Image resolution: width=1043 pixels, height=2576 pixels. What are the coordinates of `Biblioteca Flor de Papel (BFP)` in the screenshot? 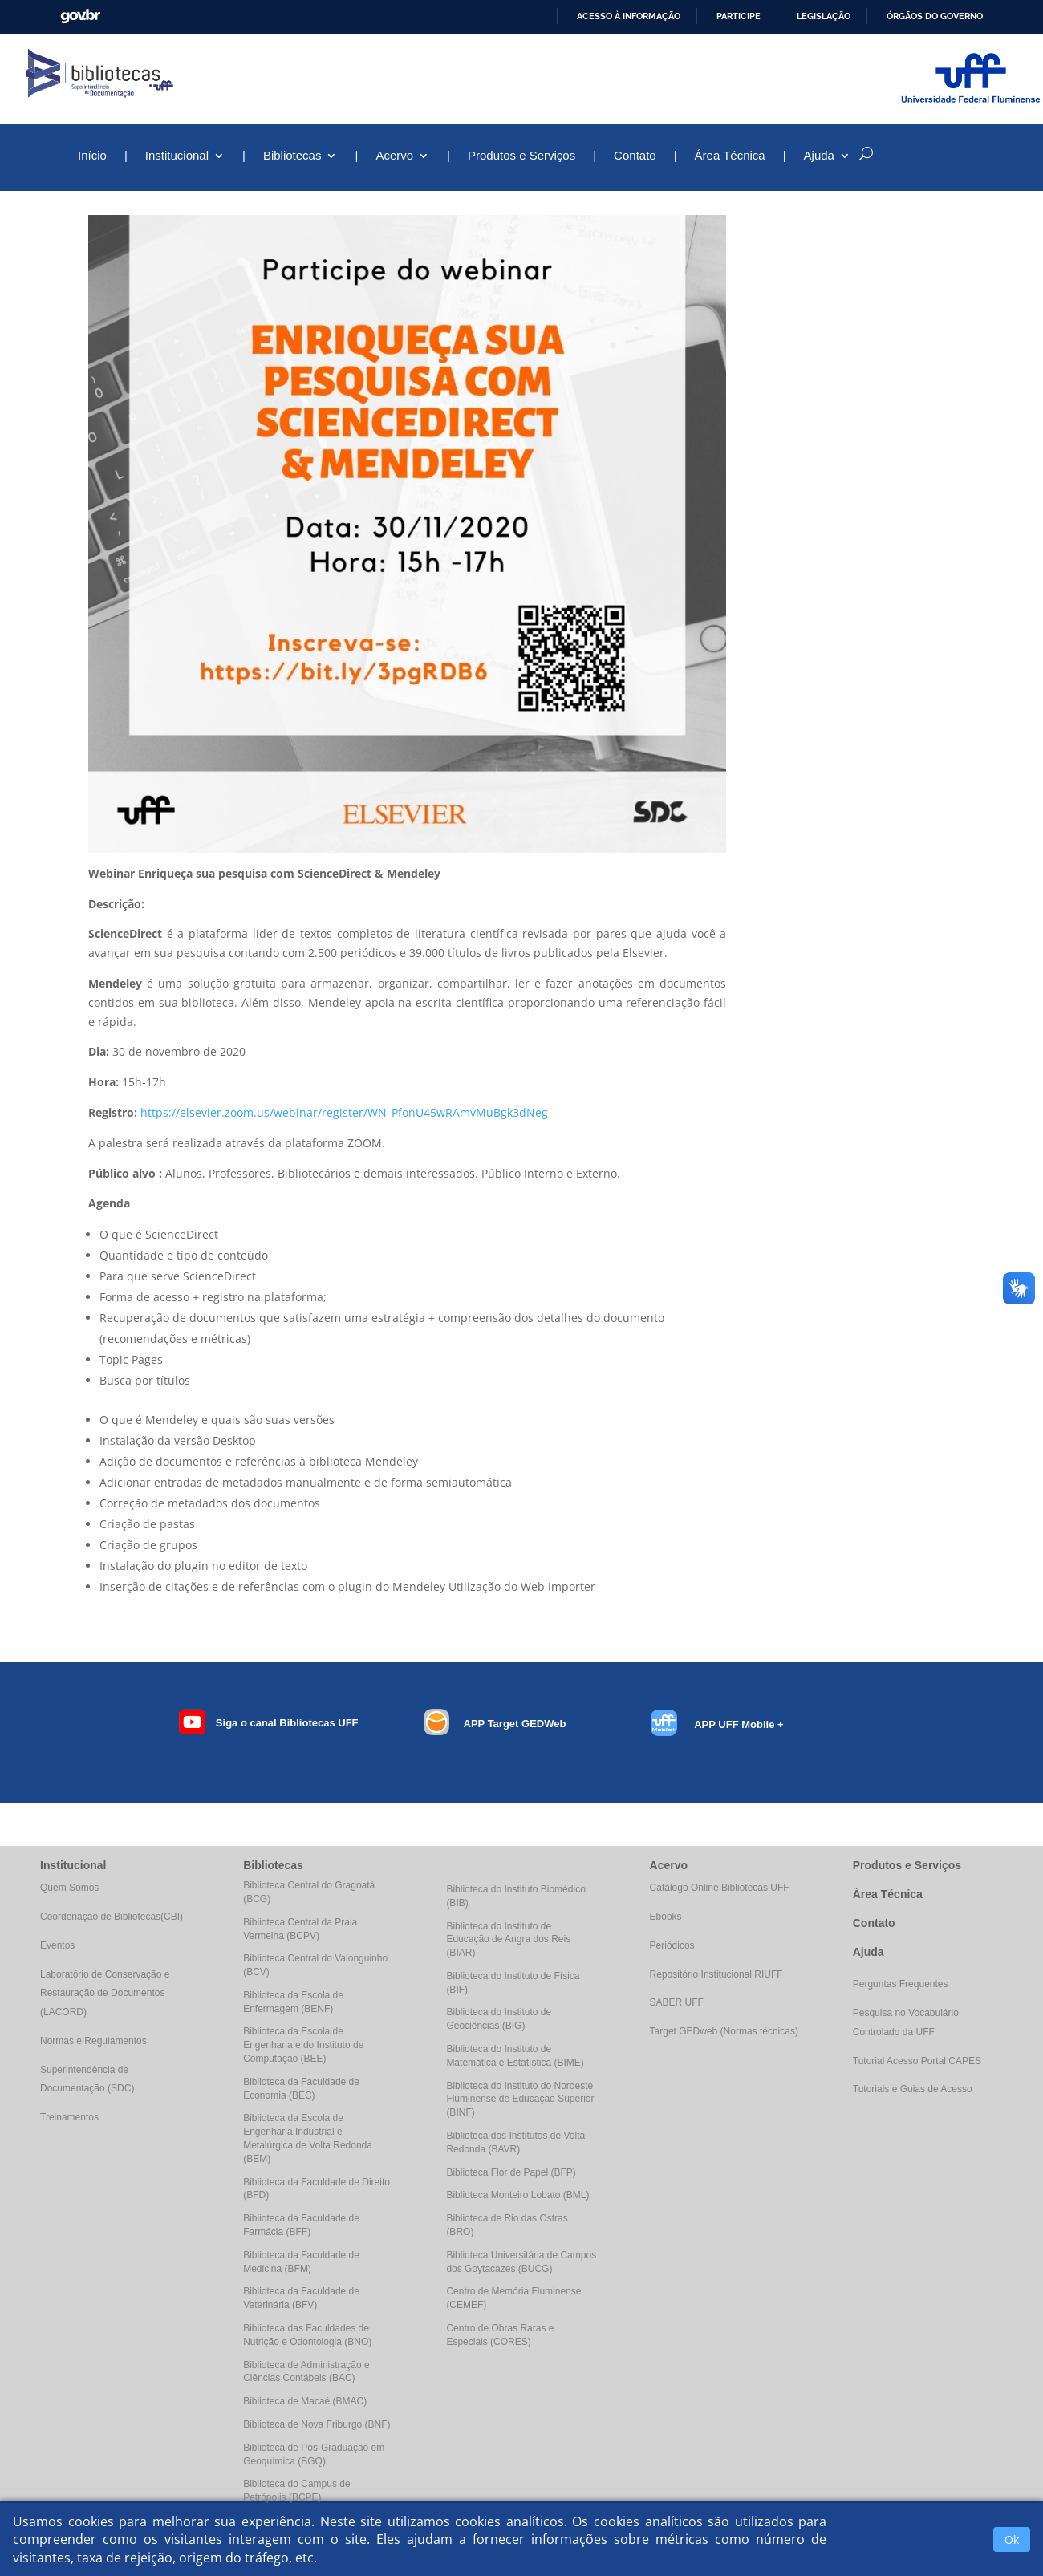 It's located at (510, 2172).